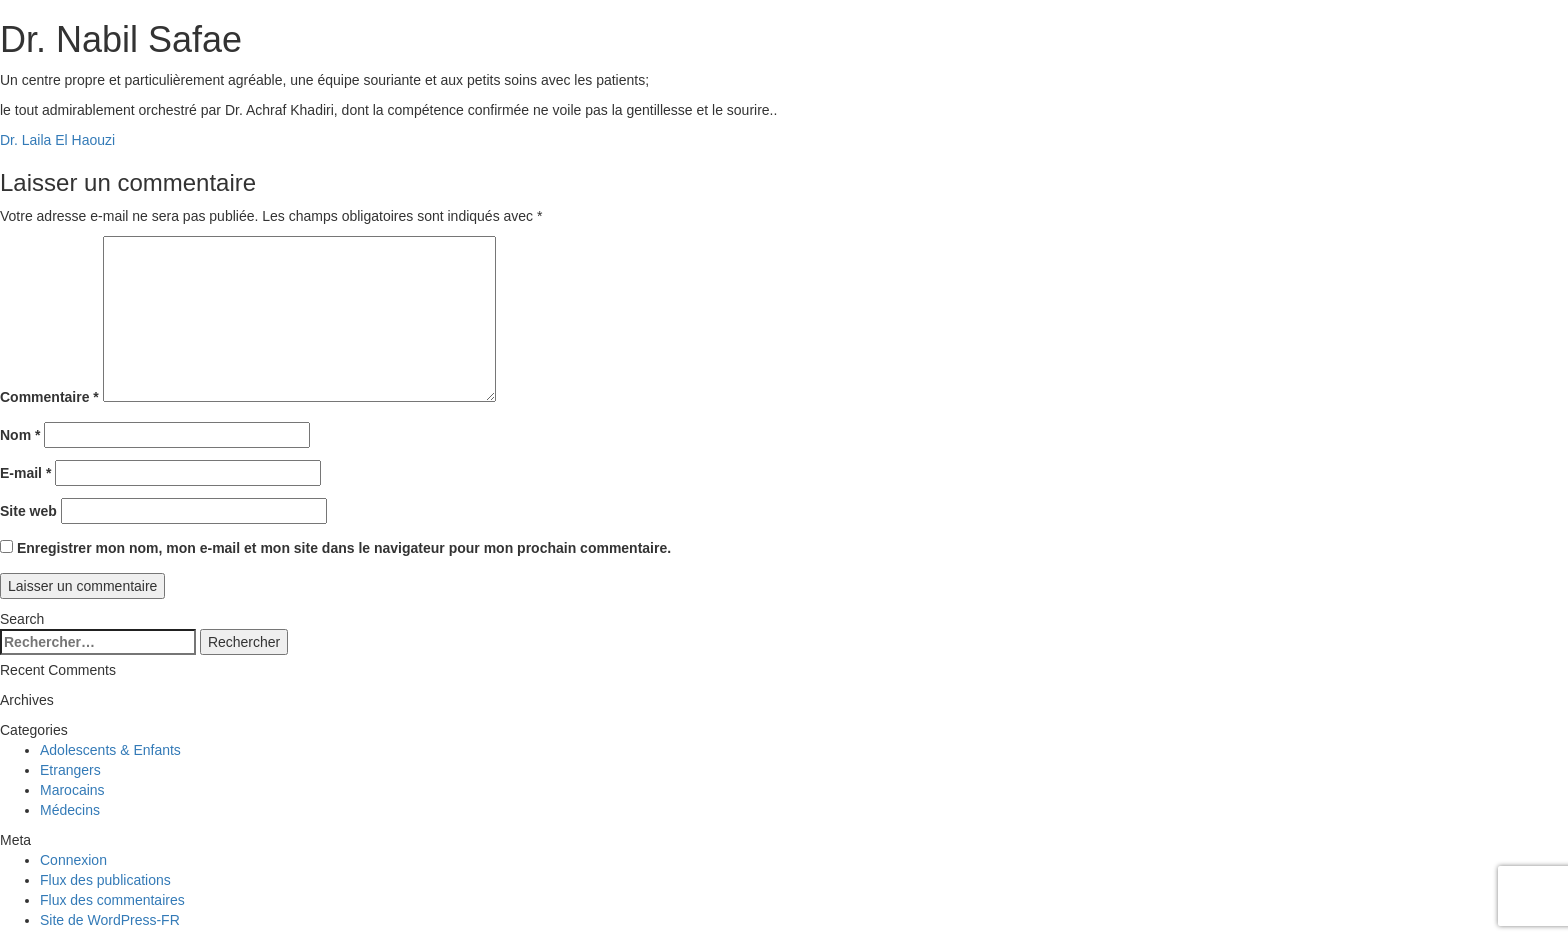 This screenshot has height=940, width=1568. I want to click on Adolescents & Enfants, so click(110, 750).